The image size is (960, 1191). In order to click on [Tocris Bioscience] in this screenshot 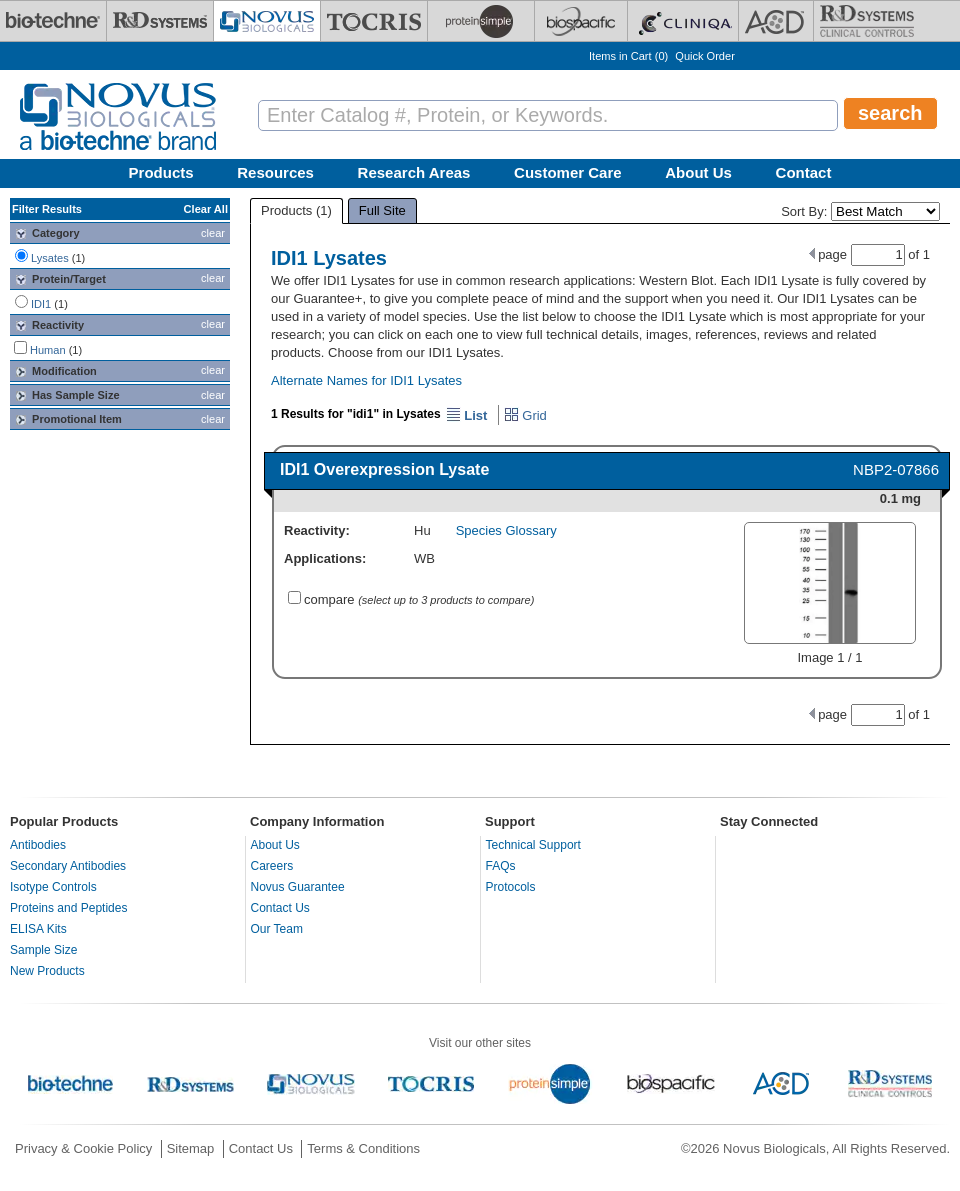, I will do `click(374, 21)`.